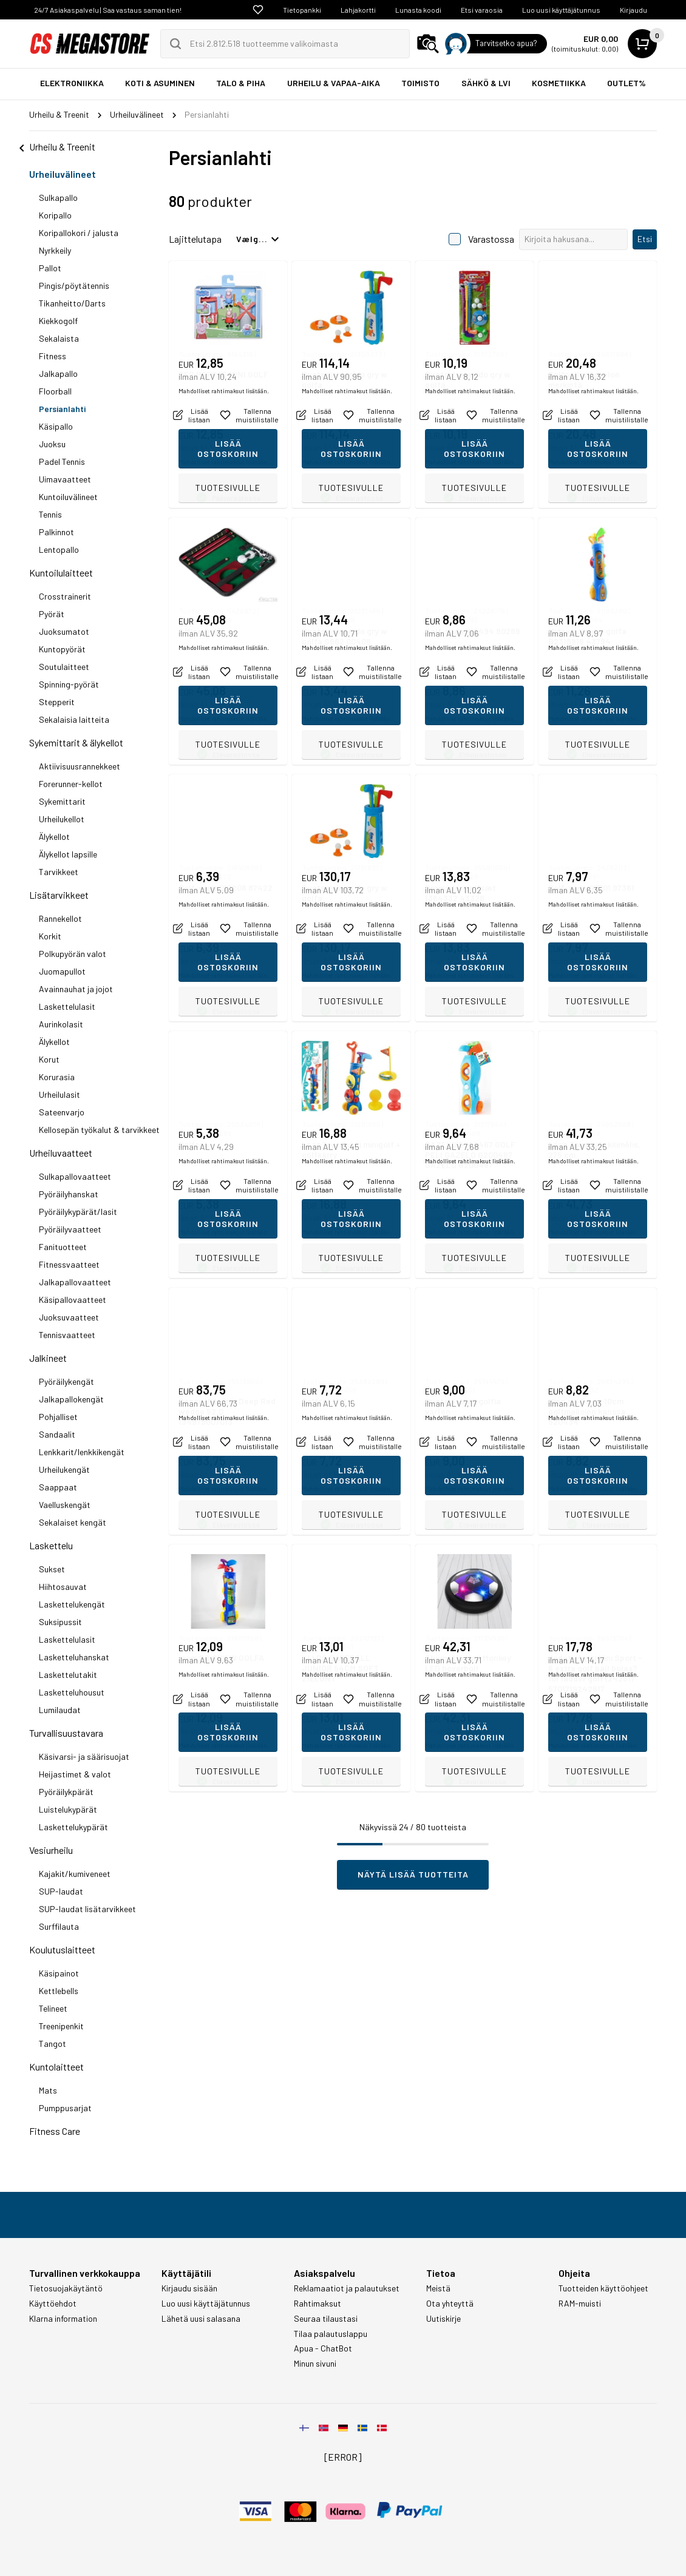  I want to click on Uutiskirje, so click(443, 2319).